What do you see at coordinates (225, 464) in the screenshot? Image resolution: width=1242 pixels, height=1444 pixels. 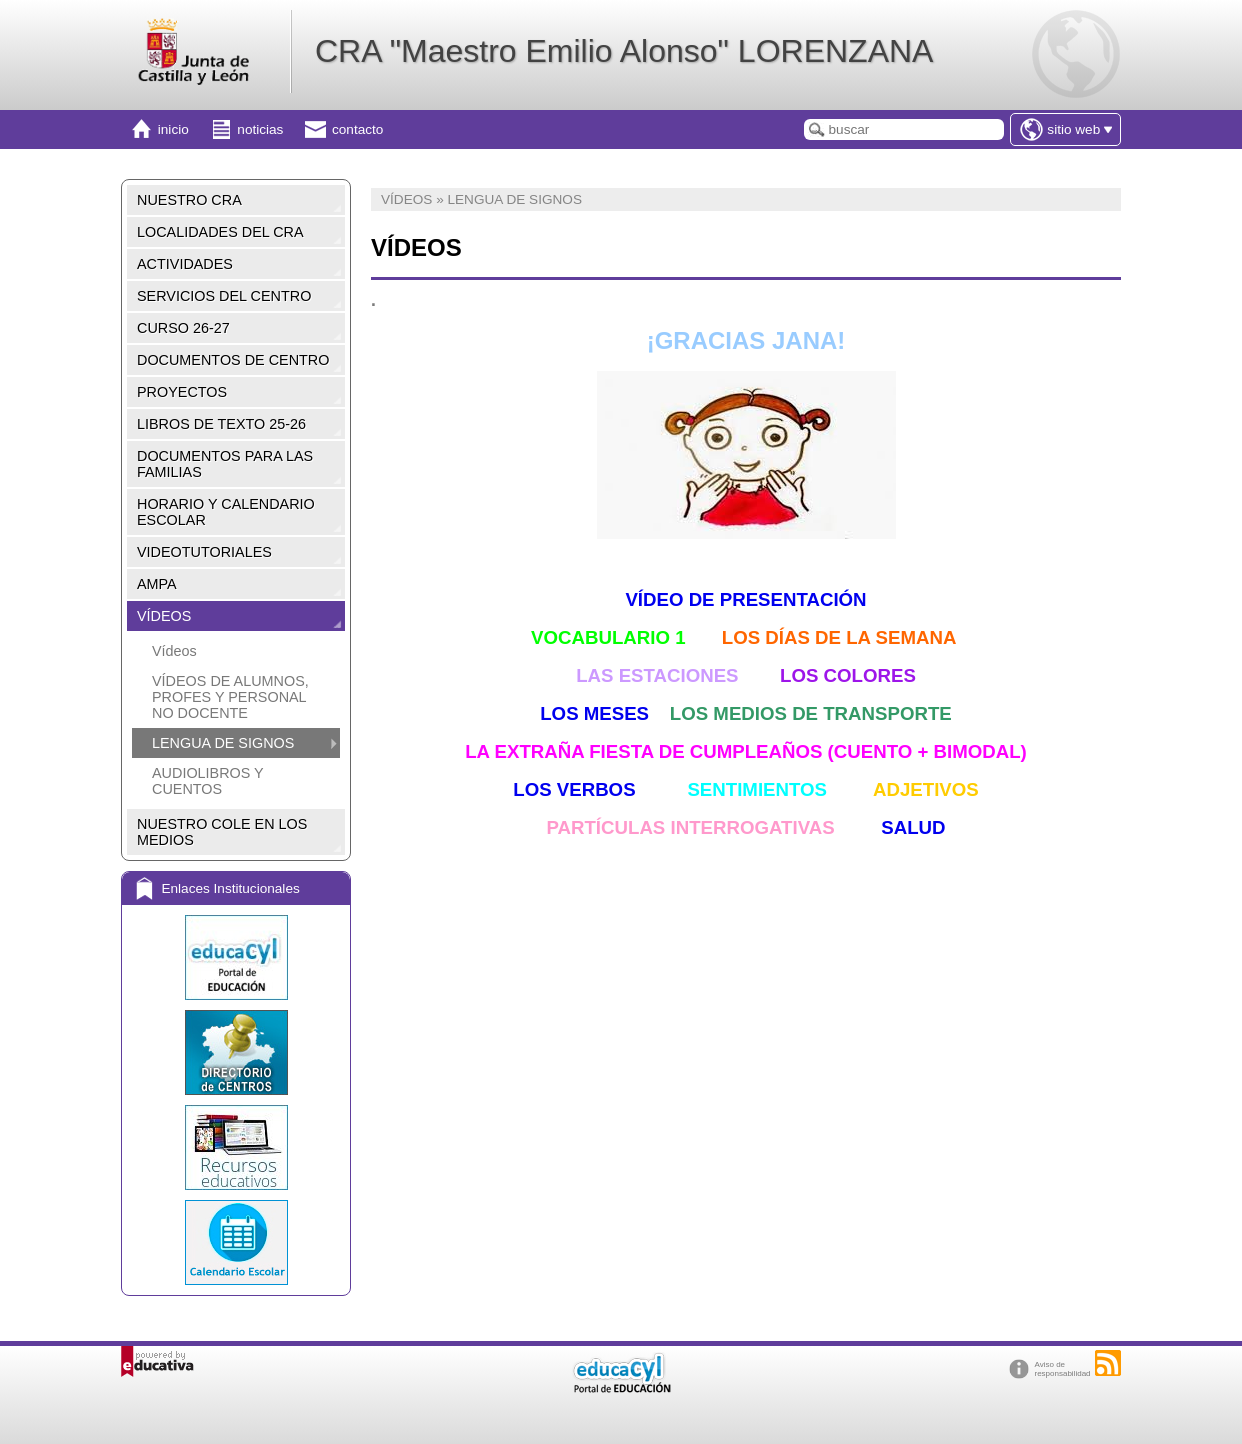 I see `DOCUMENTOS PARA LAS FAMILIAS` at bounding box center [225, 464].